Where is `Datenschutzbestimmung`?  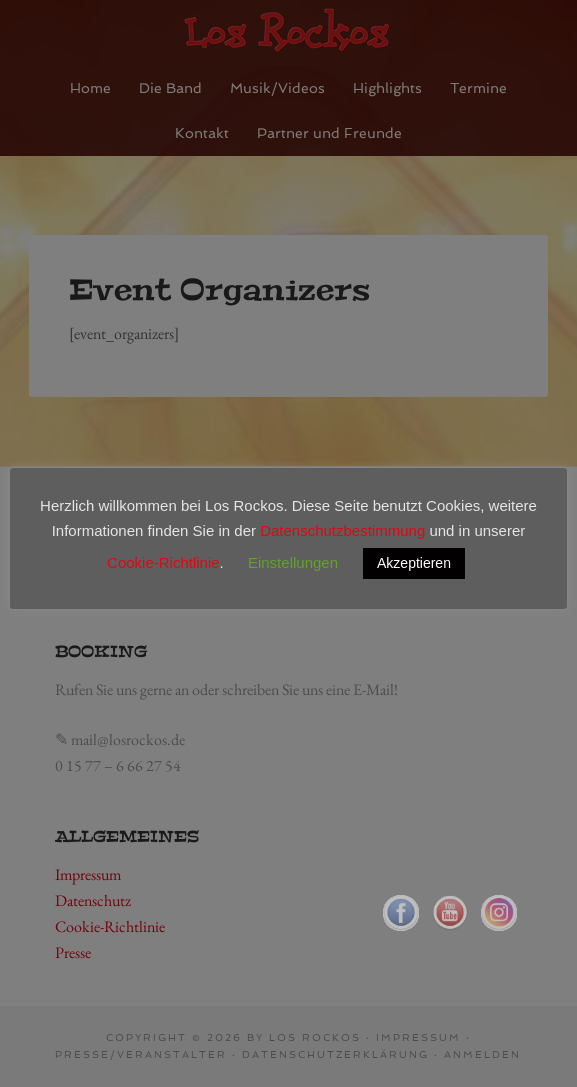 Datenschutzbestimmung is located at coordinates (342, 530).